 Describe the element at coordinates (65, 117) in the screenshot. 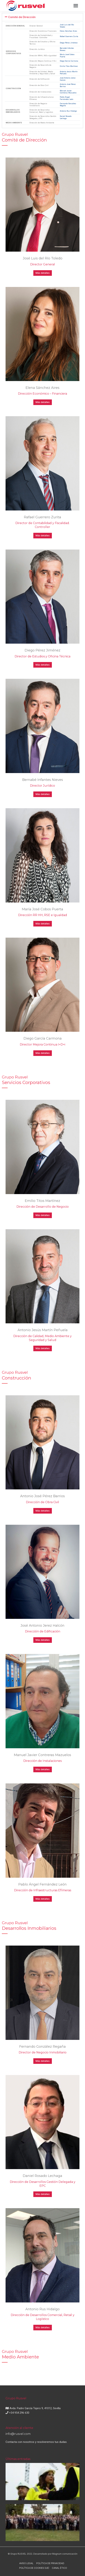

I see `Daniel Rosado Lechaga` at that location.